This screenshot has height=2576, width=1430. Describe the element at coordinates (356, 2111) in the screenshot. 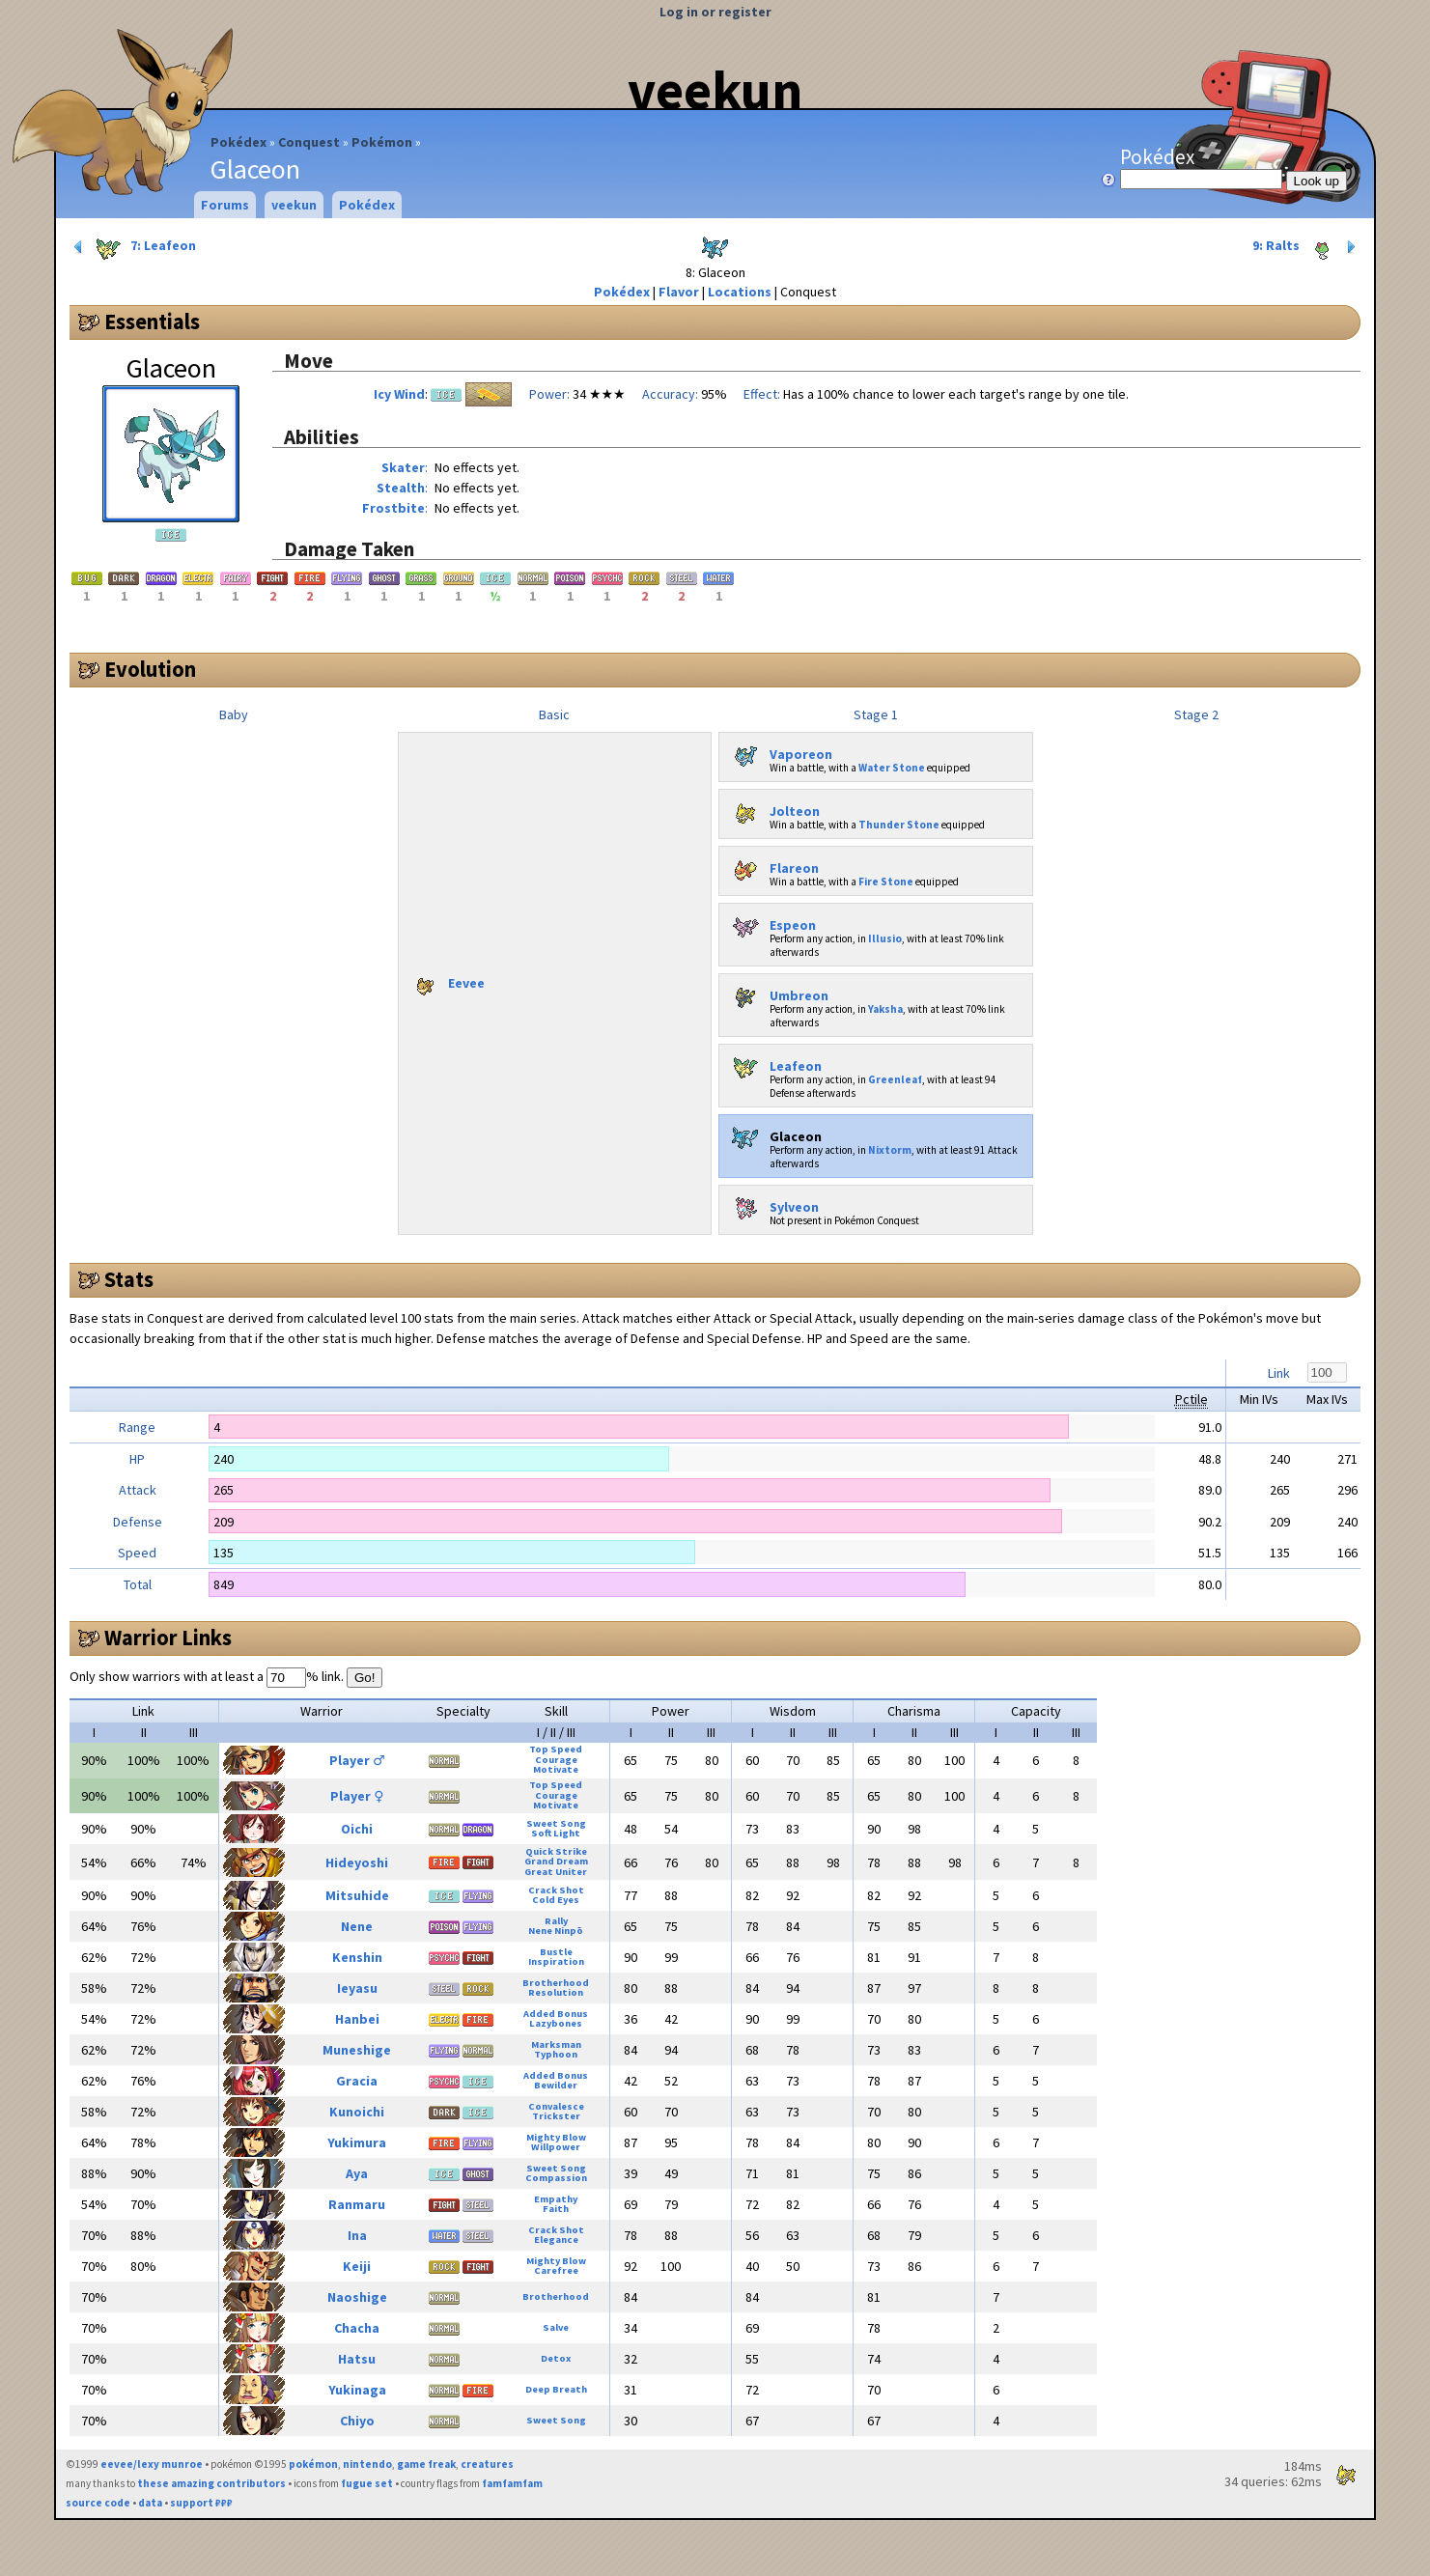

I see `Kunoichi` at that location.